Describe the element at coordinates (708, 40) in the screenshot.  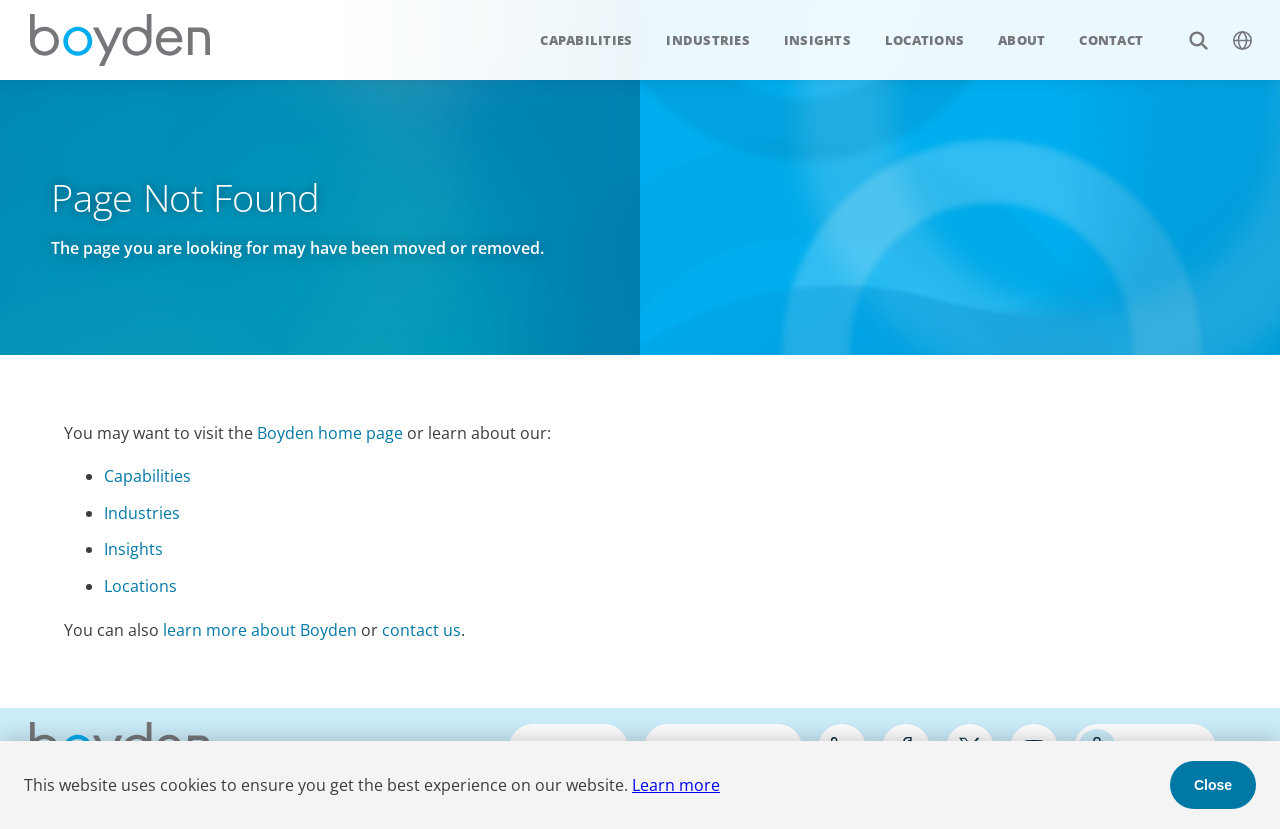
I see `Industries` at that location.